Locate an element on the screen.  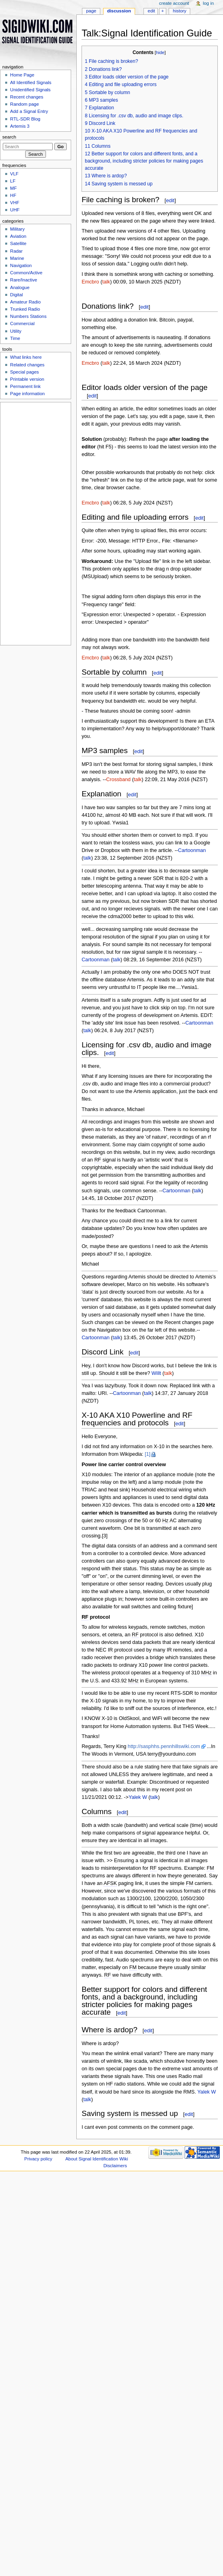
Printable version is located at coordinates (27, 379).